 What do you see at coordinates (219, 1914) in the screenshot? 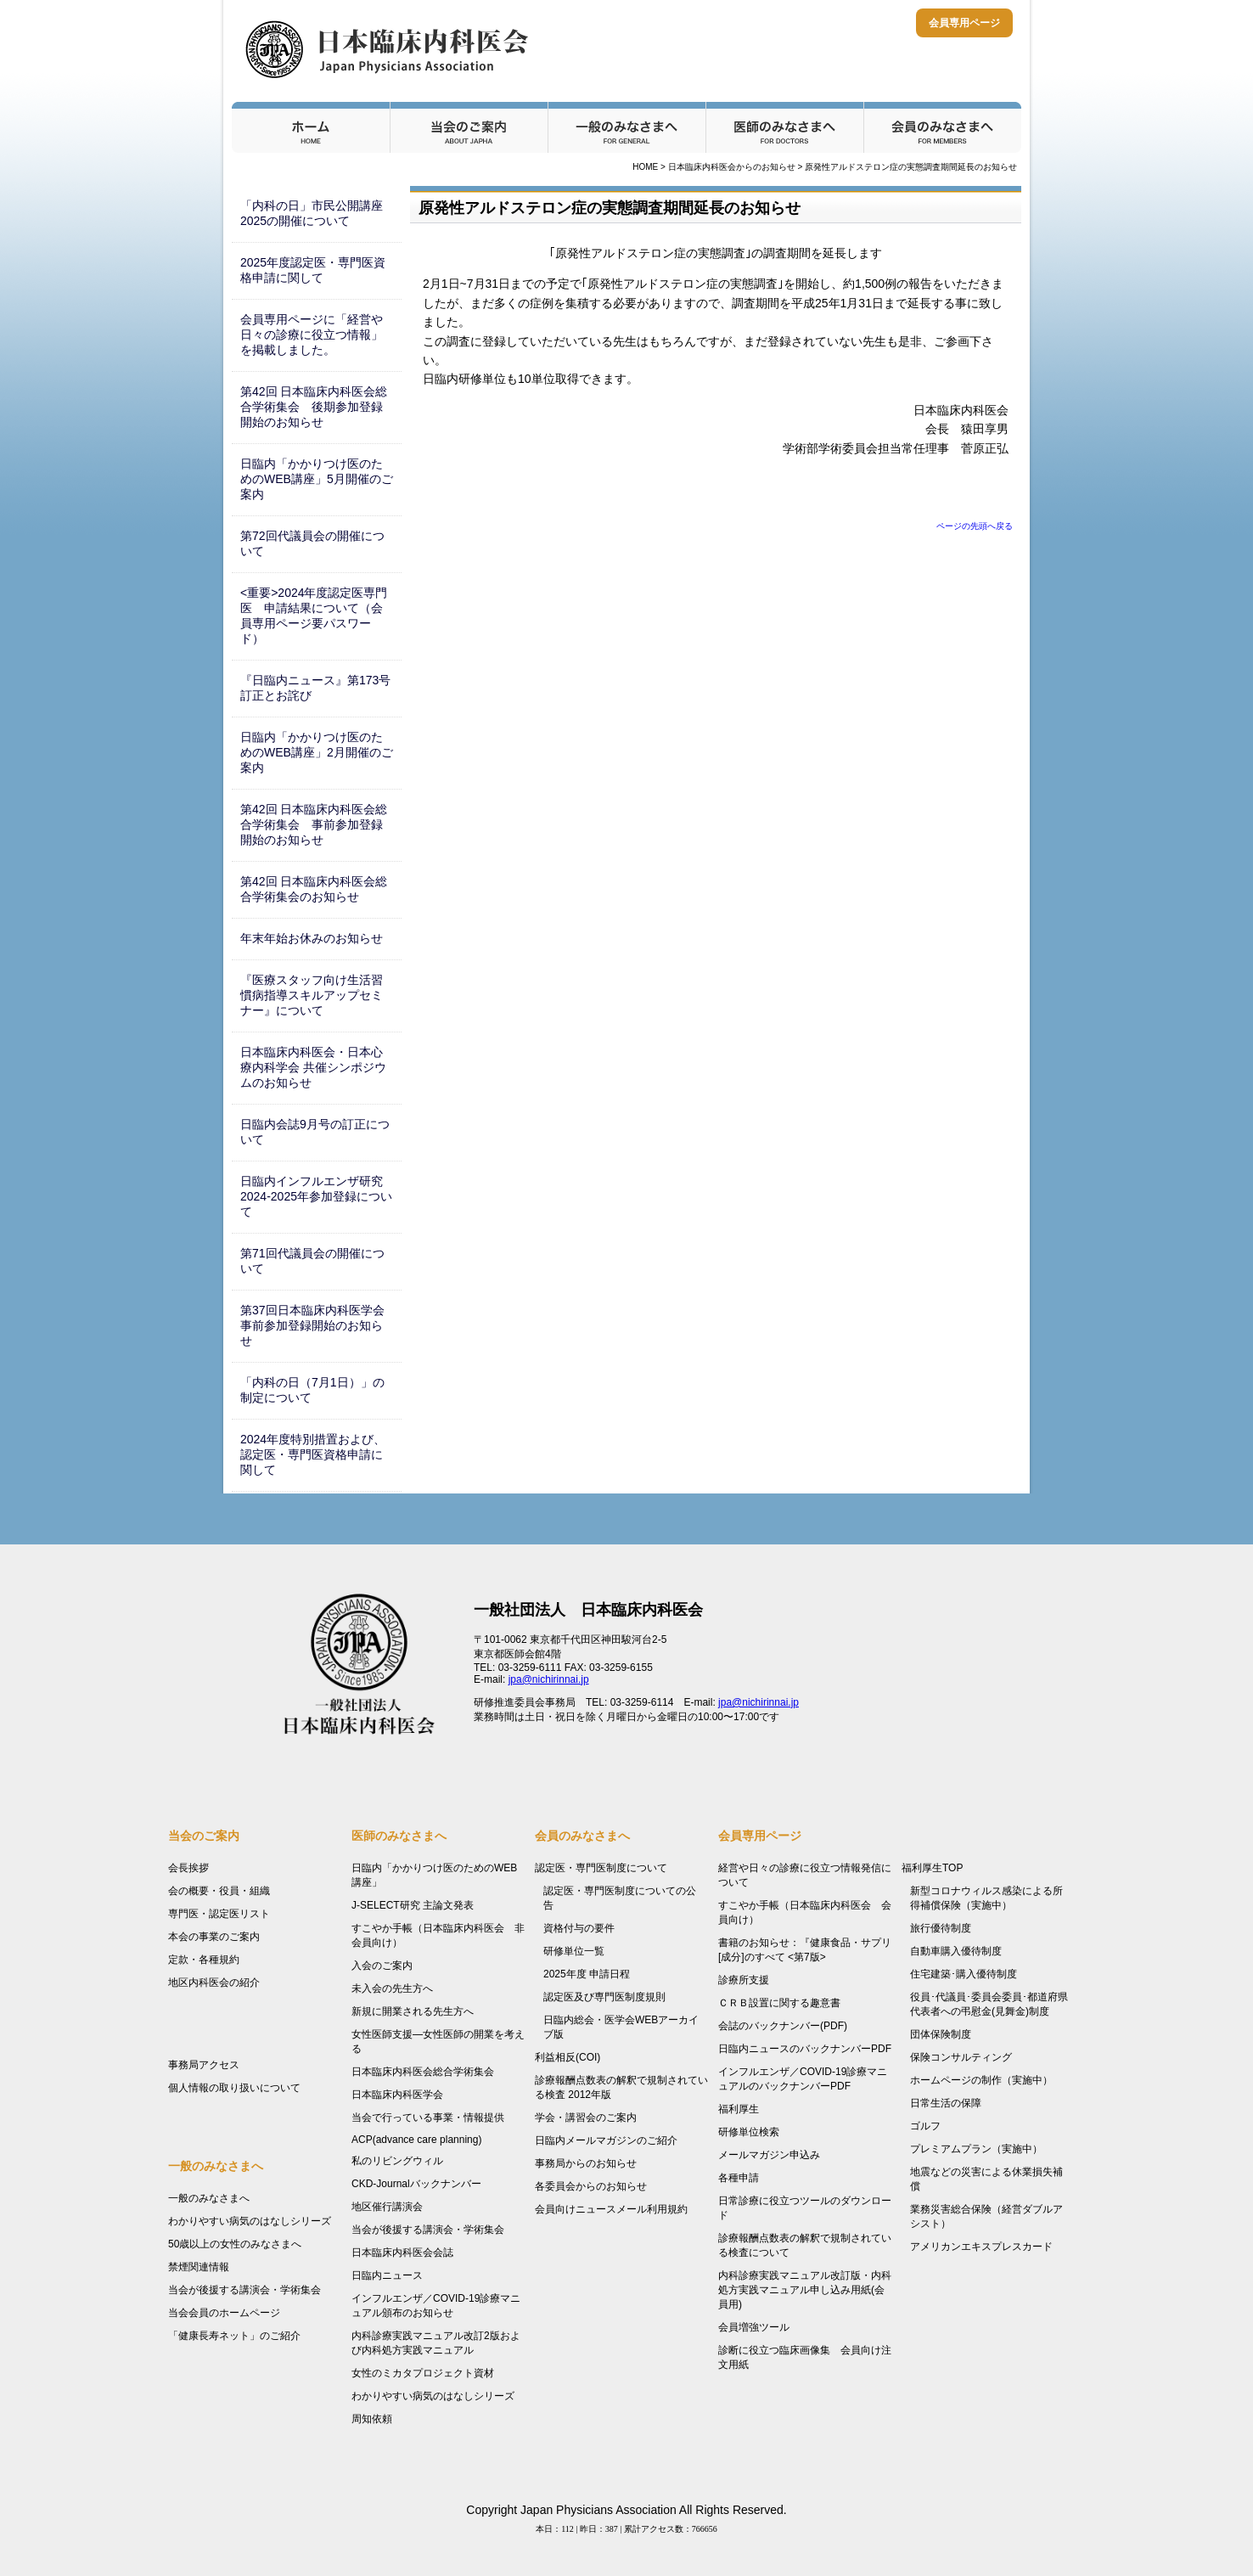
I see `専門医・認定医リスト` at bounding box center [219, 1914].